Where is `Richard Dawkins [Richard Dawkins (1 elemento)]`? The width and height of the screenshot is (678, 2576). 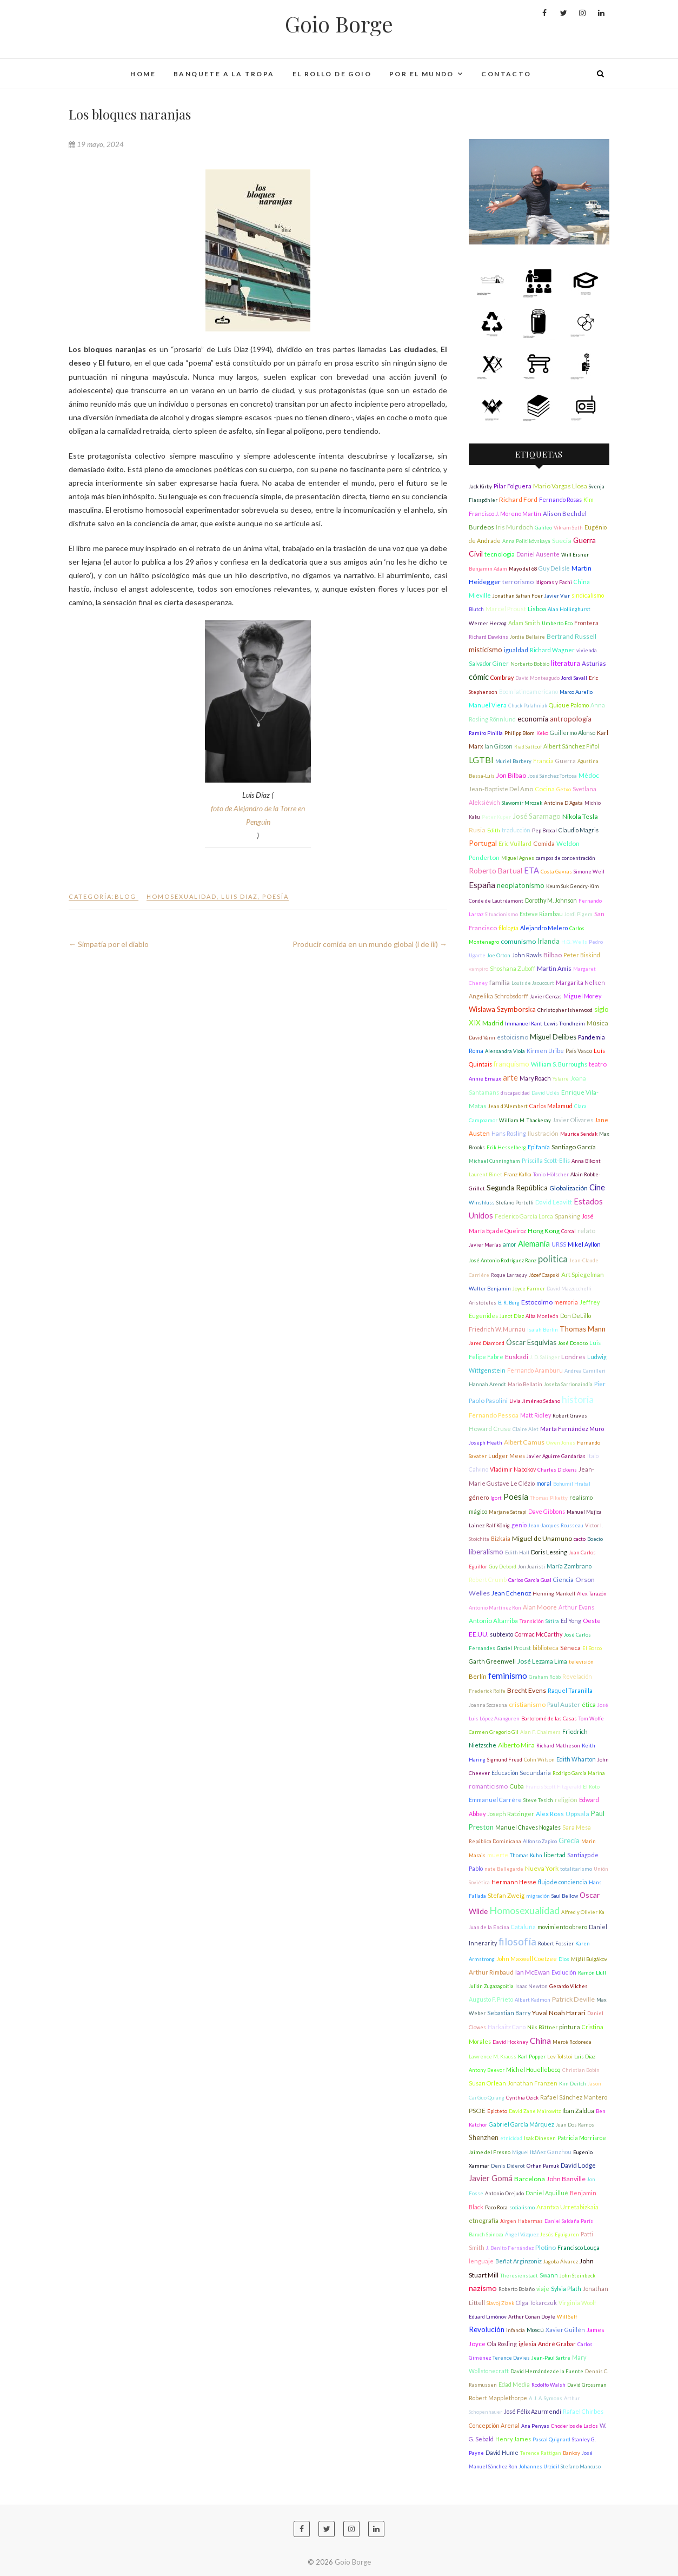 Richard Dawkins [Richard Dawkins (1 elemento)] is located at coordinates (488, 637).